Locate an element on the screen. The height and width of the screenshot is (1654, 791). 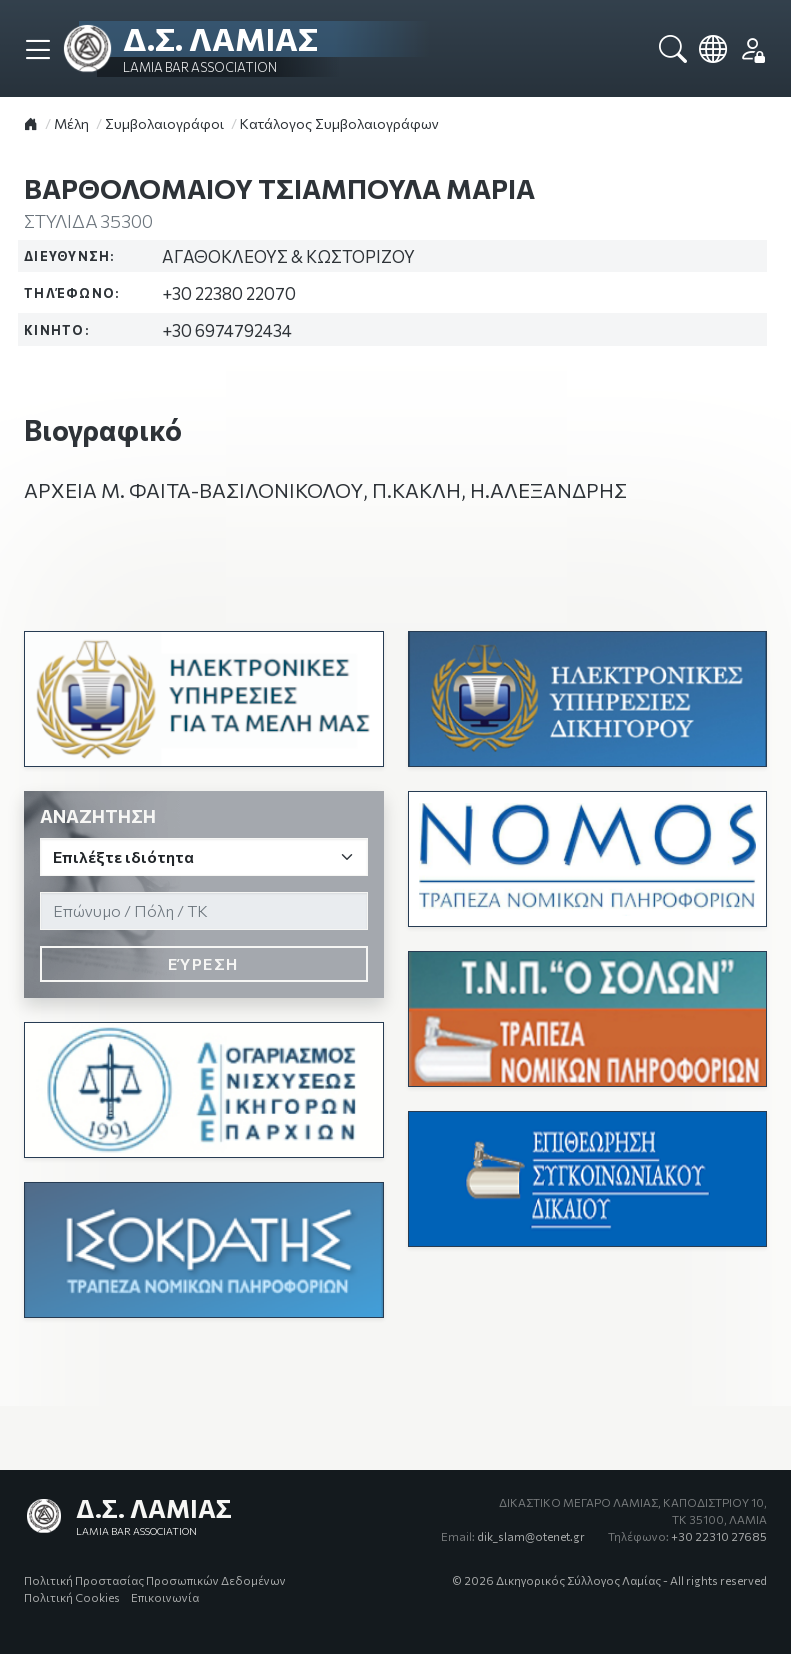
Πολιτική Προστασίας Προσωπικών Δεδομένων is located at coordinates (155, 1580).